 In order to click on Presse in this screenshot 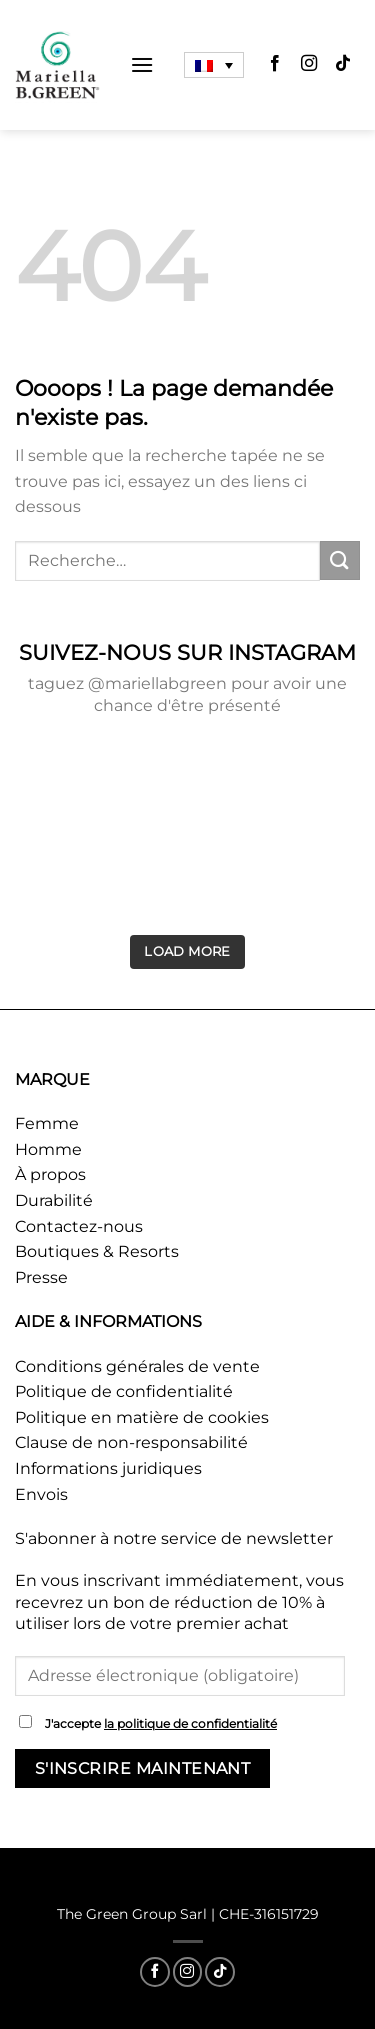, I will do `click(41, 1277)`.